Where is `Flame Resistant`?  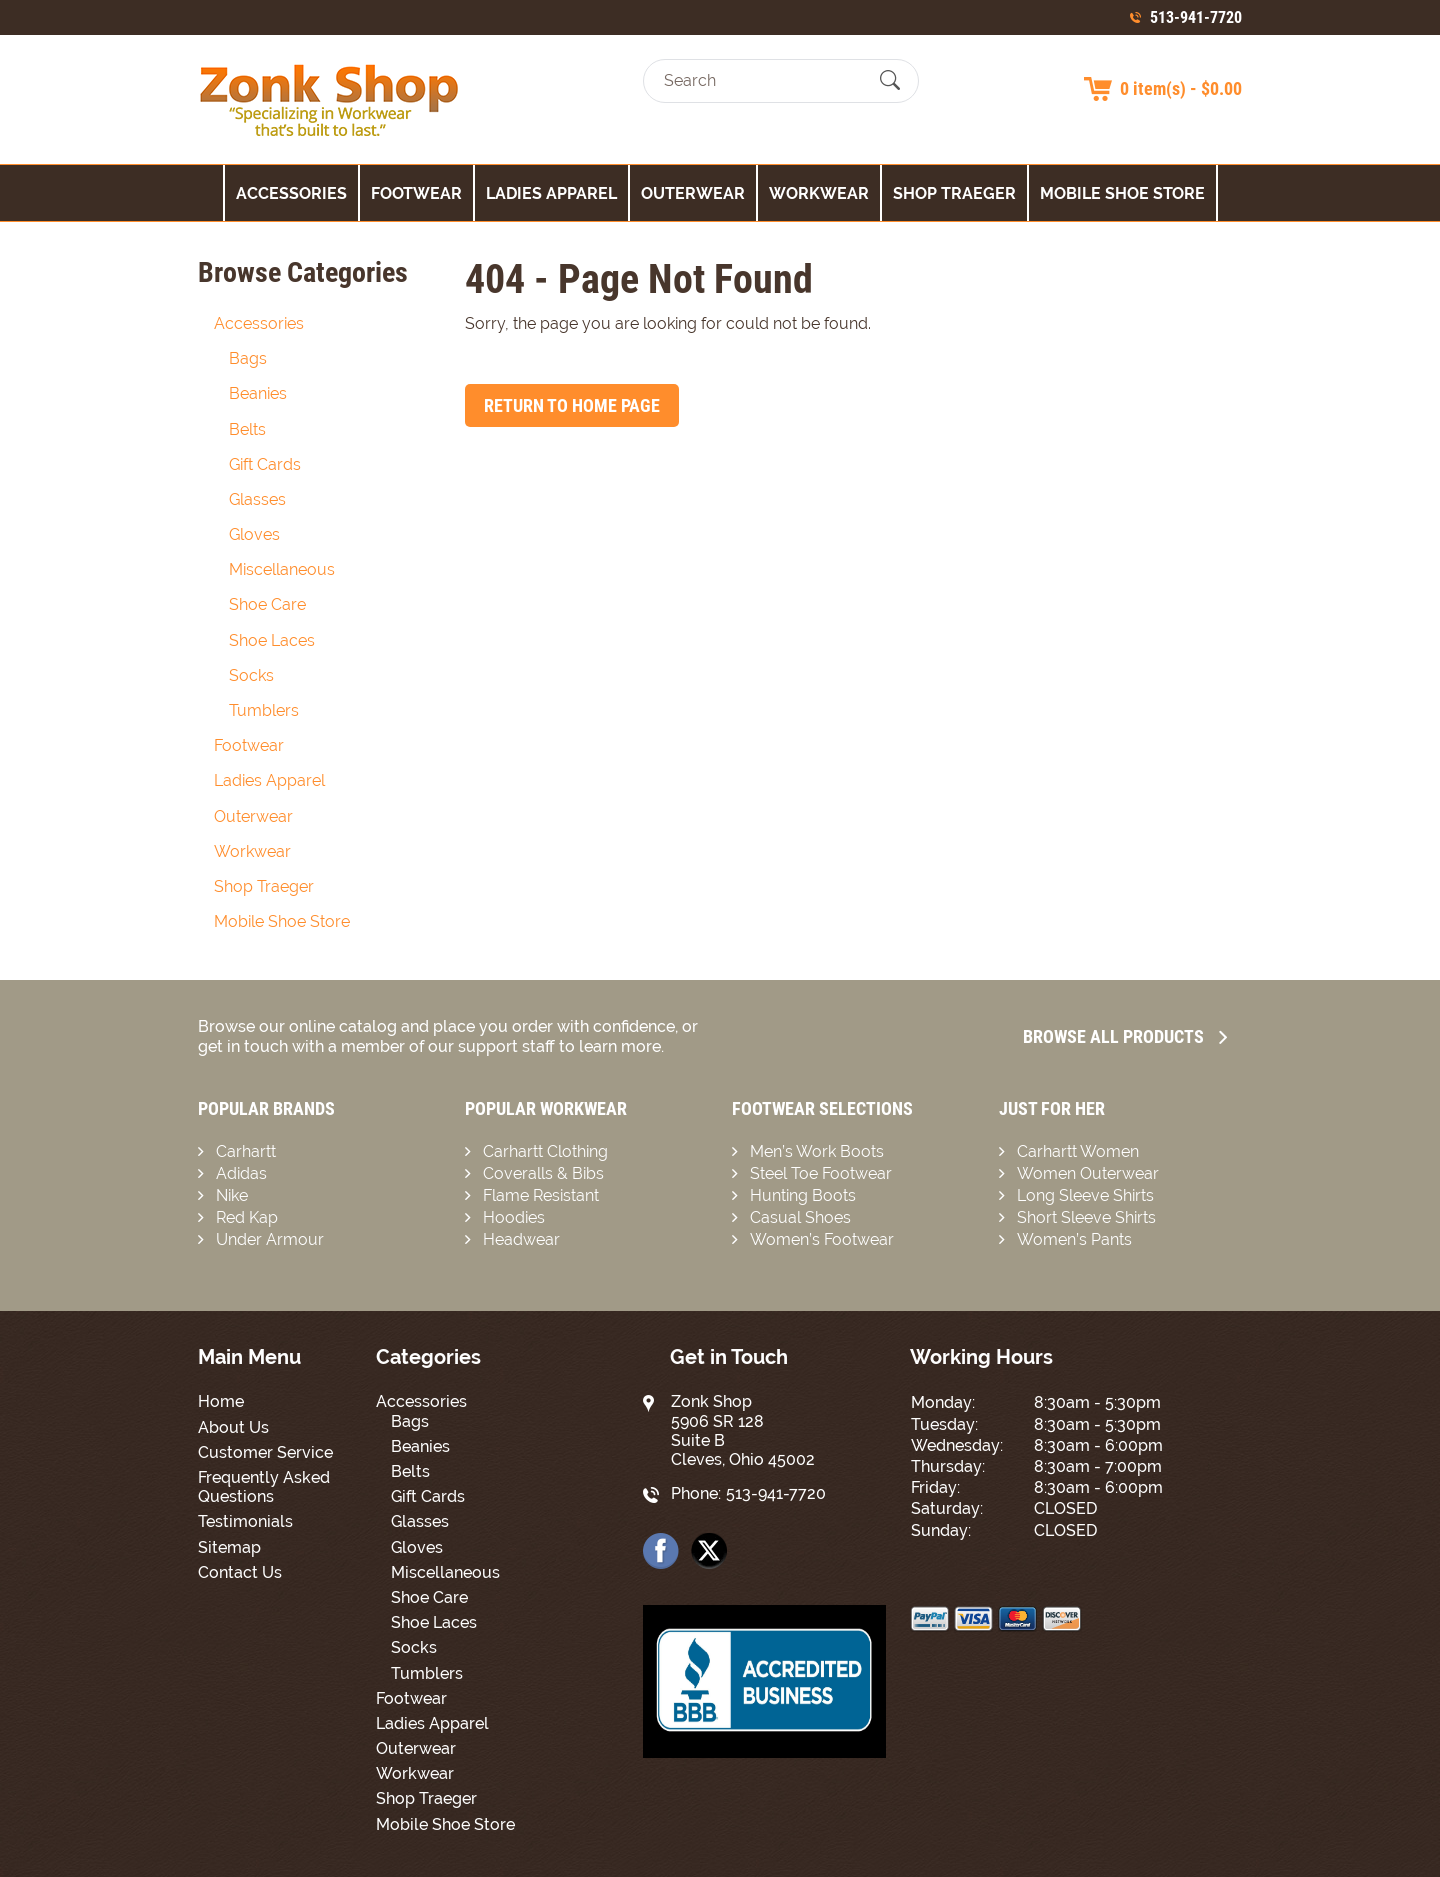 Flame Resistant is located at coordinates (541, 1195).